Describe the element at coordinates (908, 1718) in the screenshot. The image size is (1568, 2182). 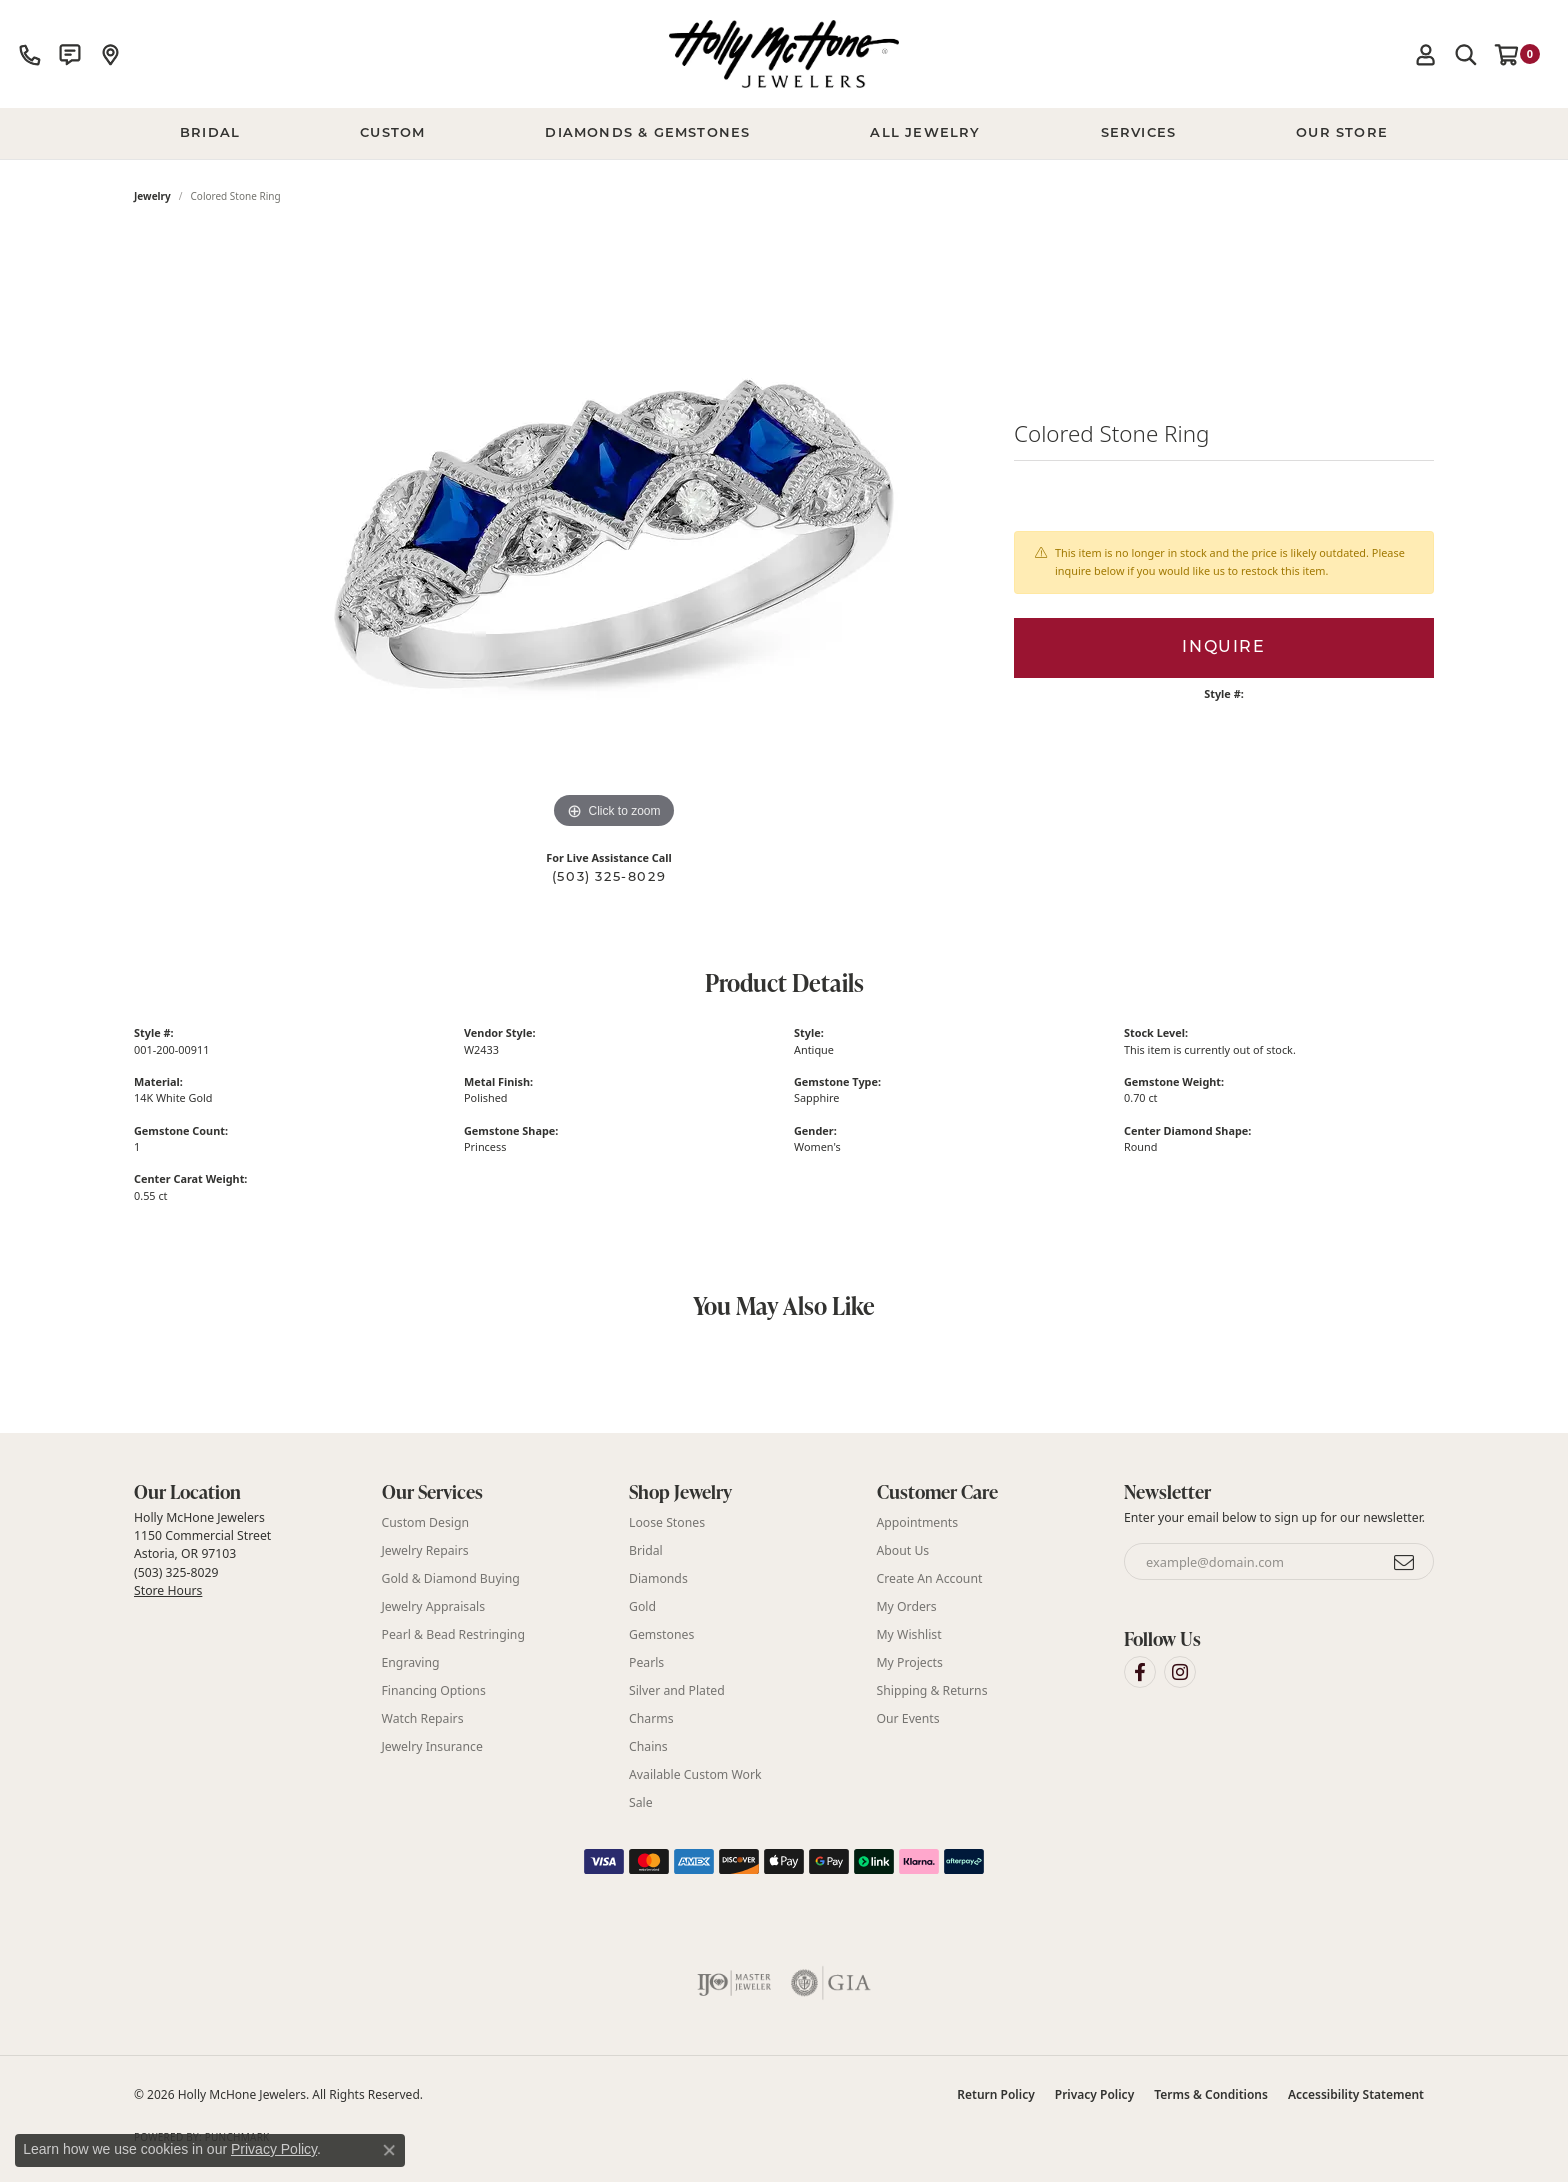
I see `Our Events` at that location.